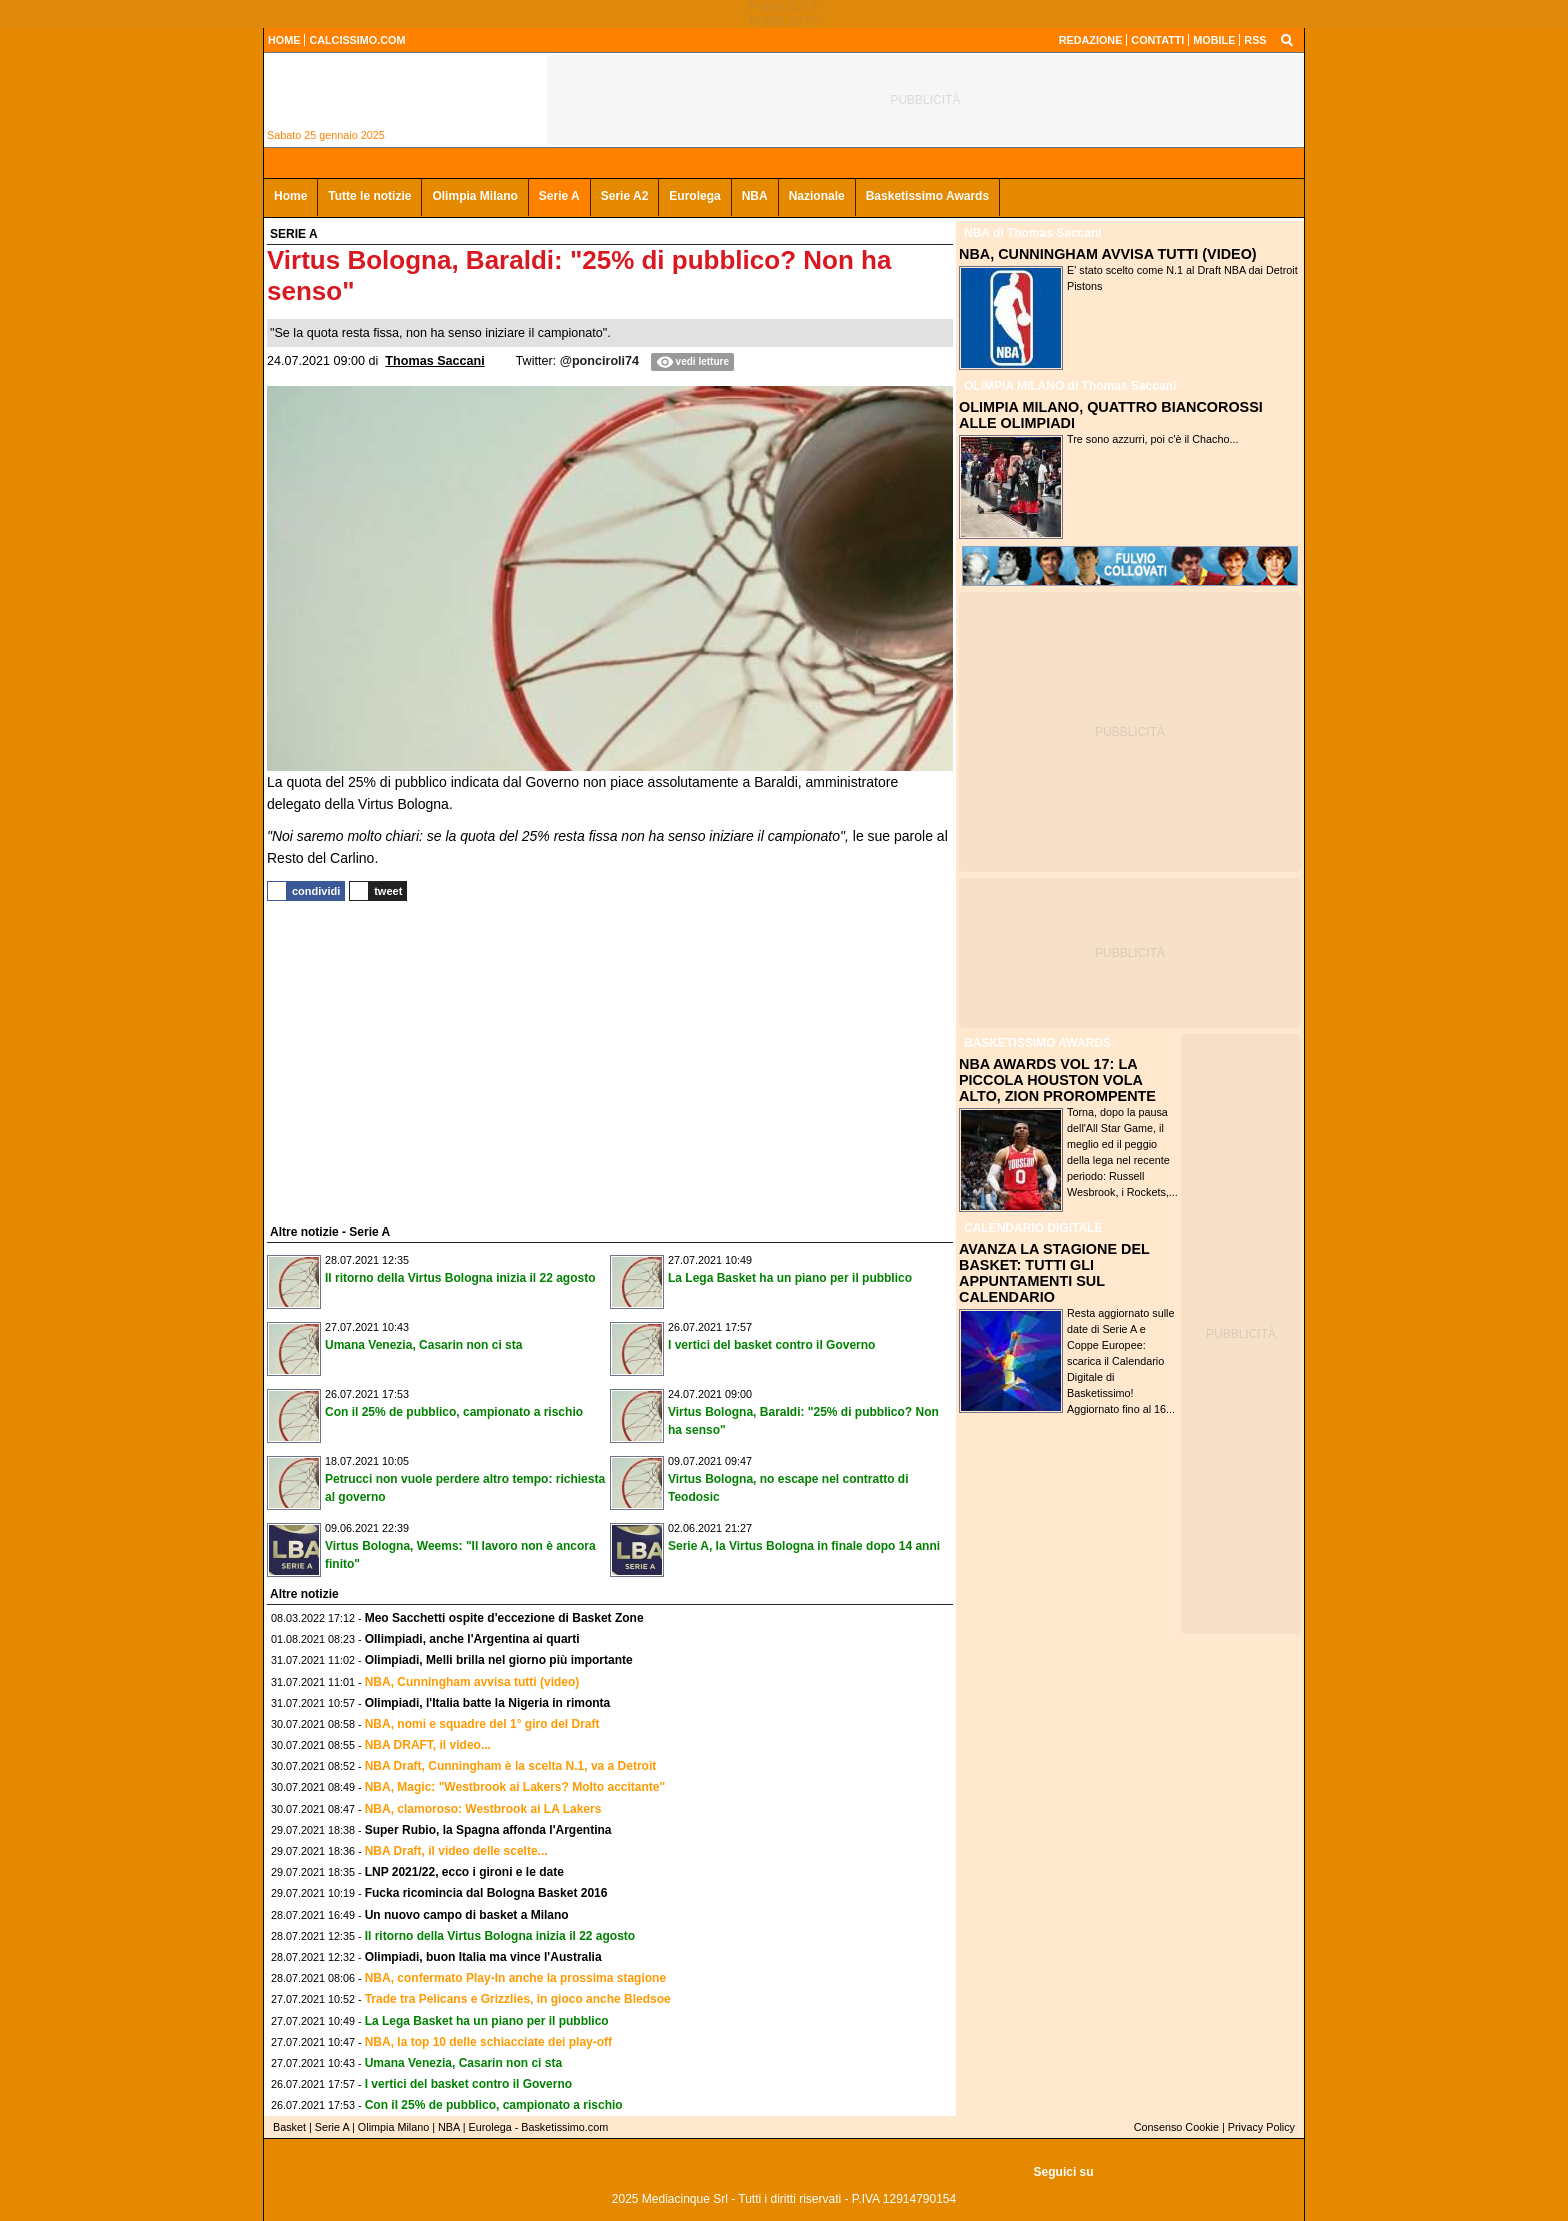 Image resolution: width=1568 pixels, height=2221 pixels. What do you see at coordinates (472, 1682) in the screenshot?
I see `NBA, Cunningham avvisa tutti (video)` at bounding box center [472, 1682].